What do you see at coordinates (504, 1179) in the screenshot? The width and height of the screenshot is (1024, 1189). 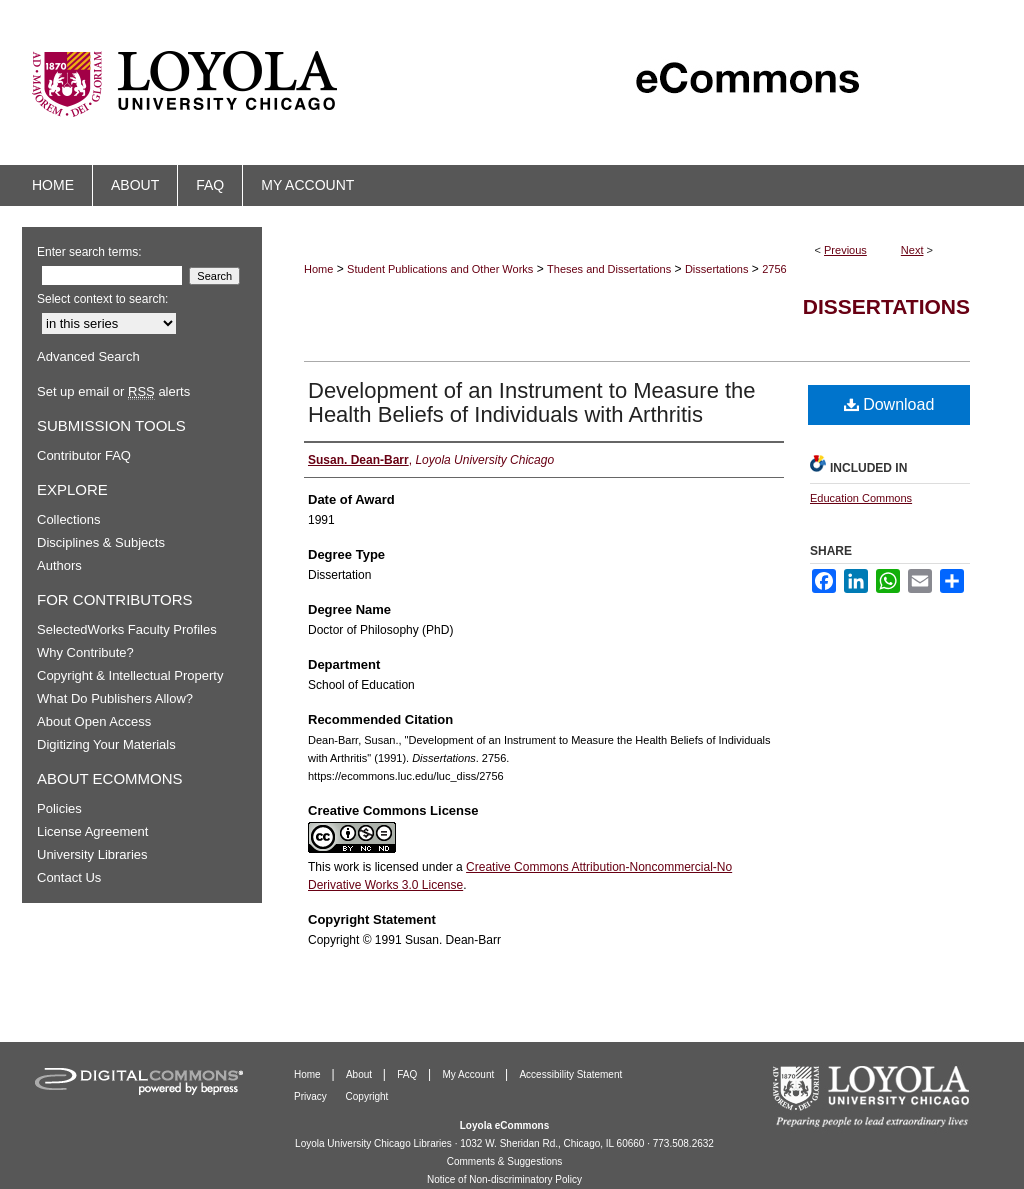 I see `Notice of Non-discriminatory Policy` at bounding box center [504, 1179].